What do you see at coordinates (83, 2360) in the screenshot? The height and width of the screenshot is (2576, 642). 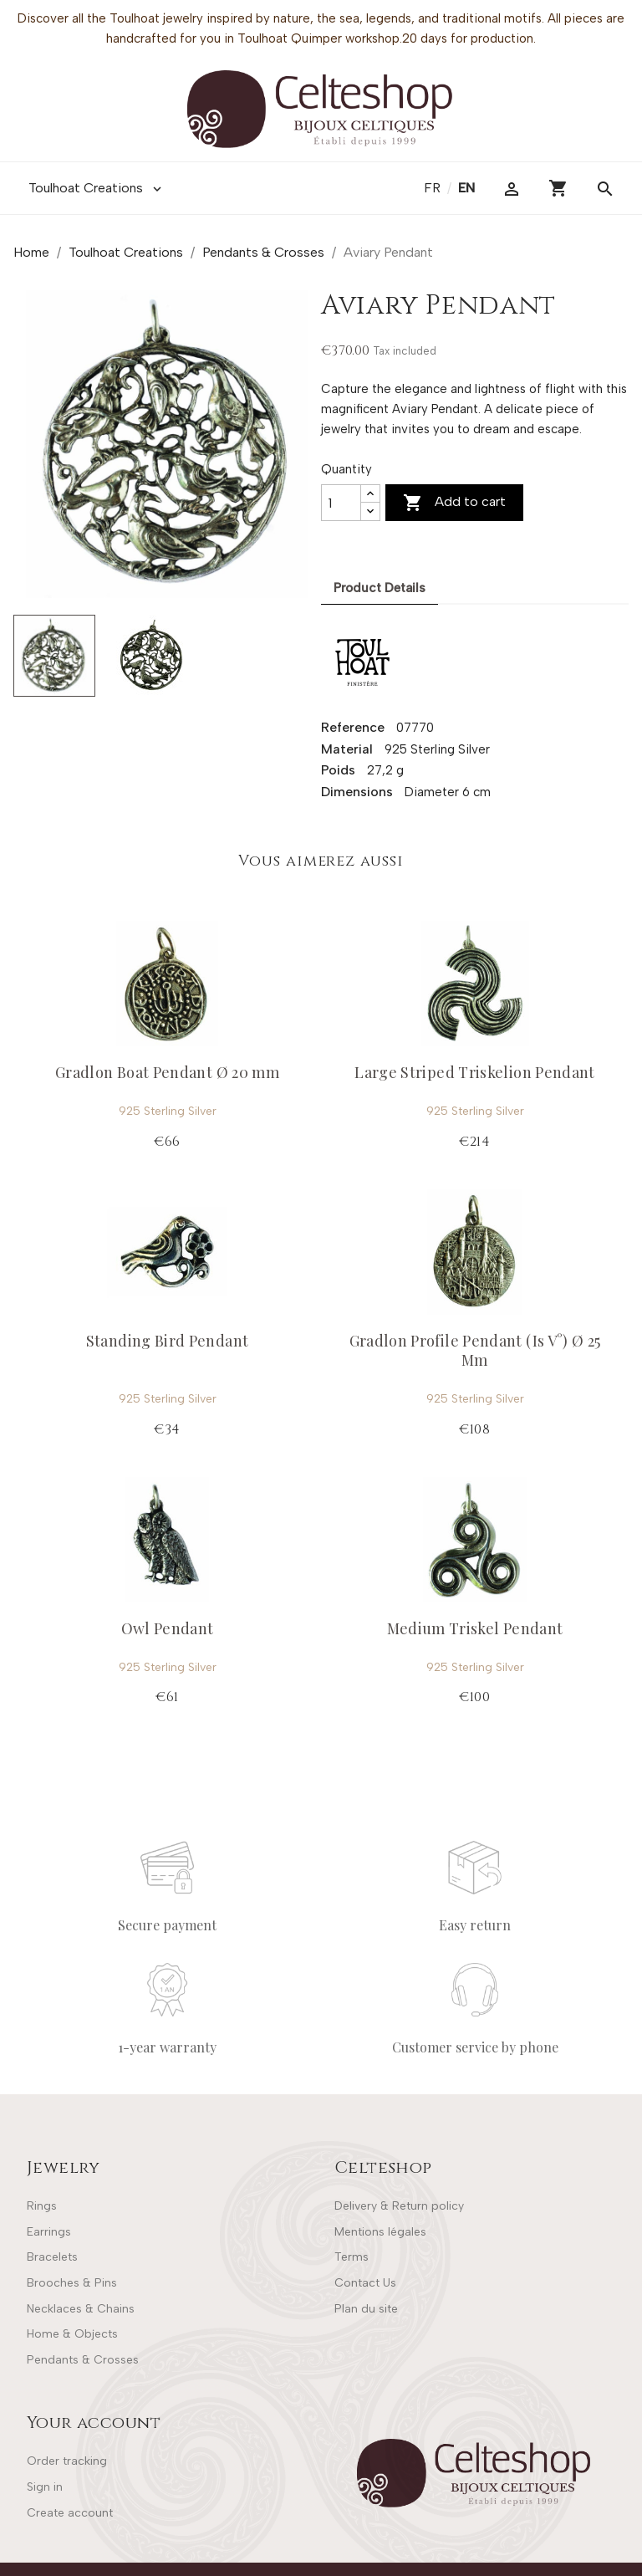 I see `Pendants & Crosses` at bounding box center [83, 2360].